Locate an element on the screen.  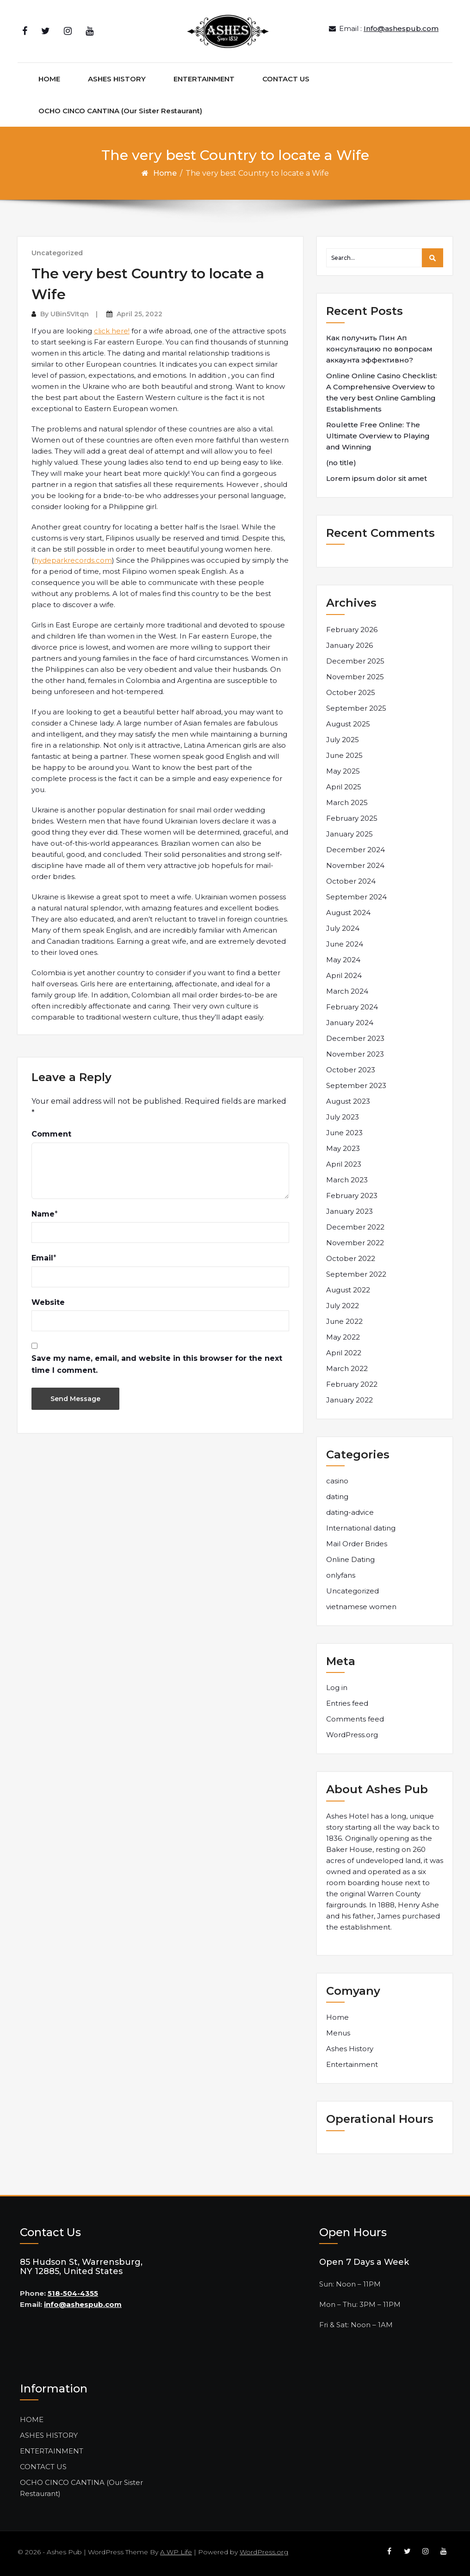
Online Dating is located at coordinates (350, 1559).